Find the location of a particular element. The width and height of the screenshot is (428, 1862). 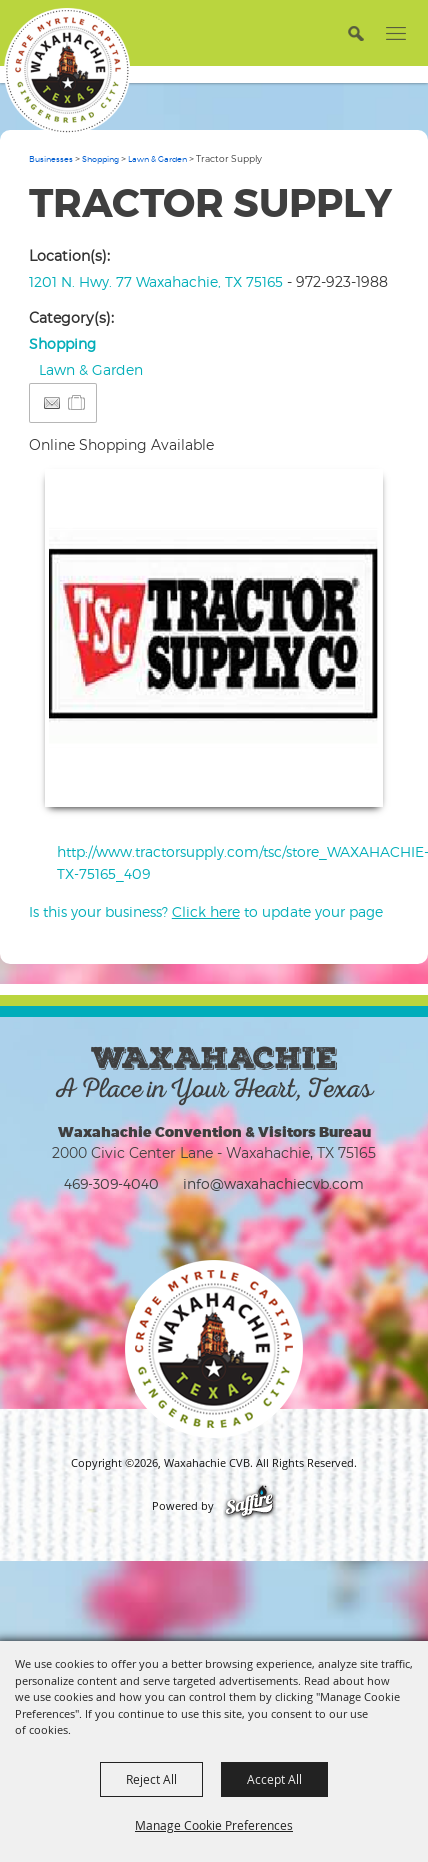

469-309-4040 is located at coordinates (111, 1183).